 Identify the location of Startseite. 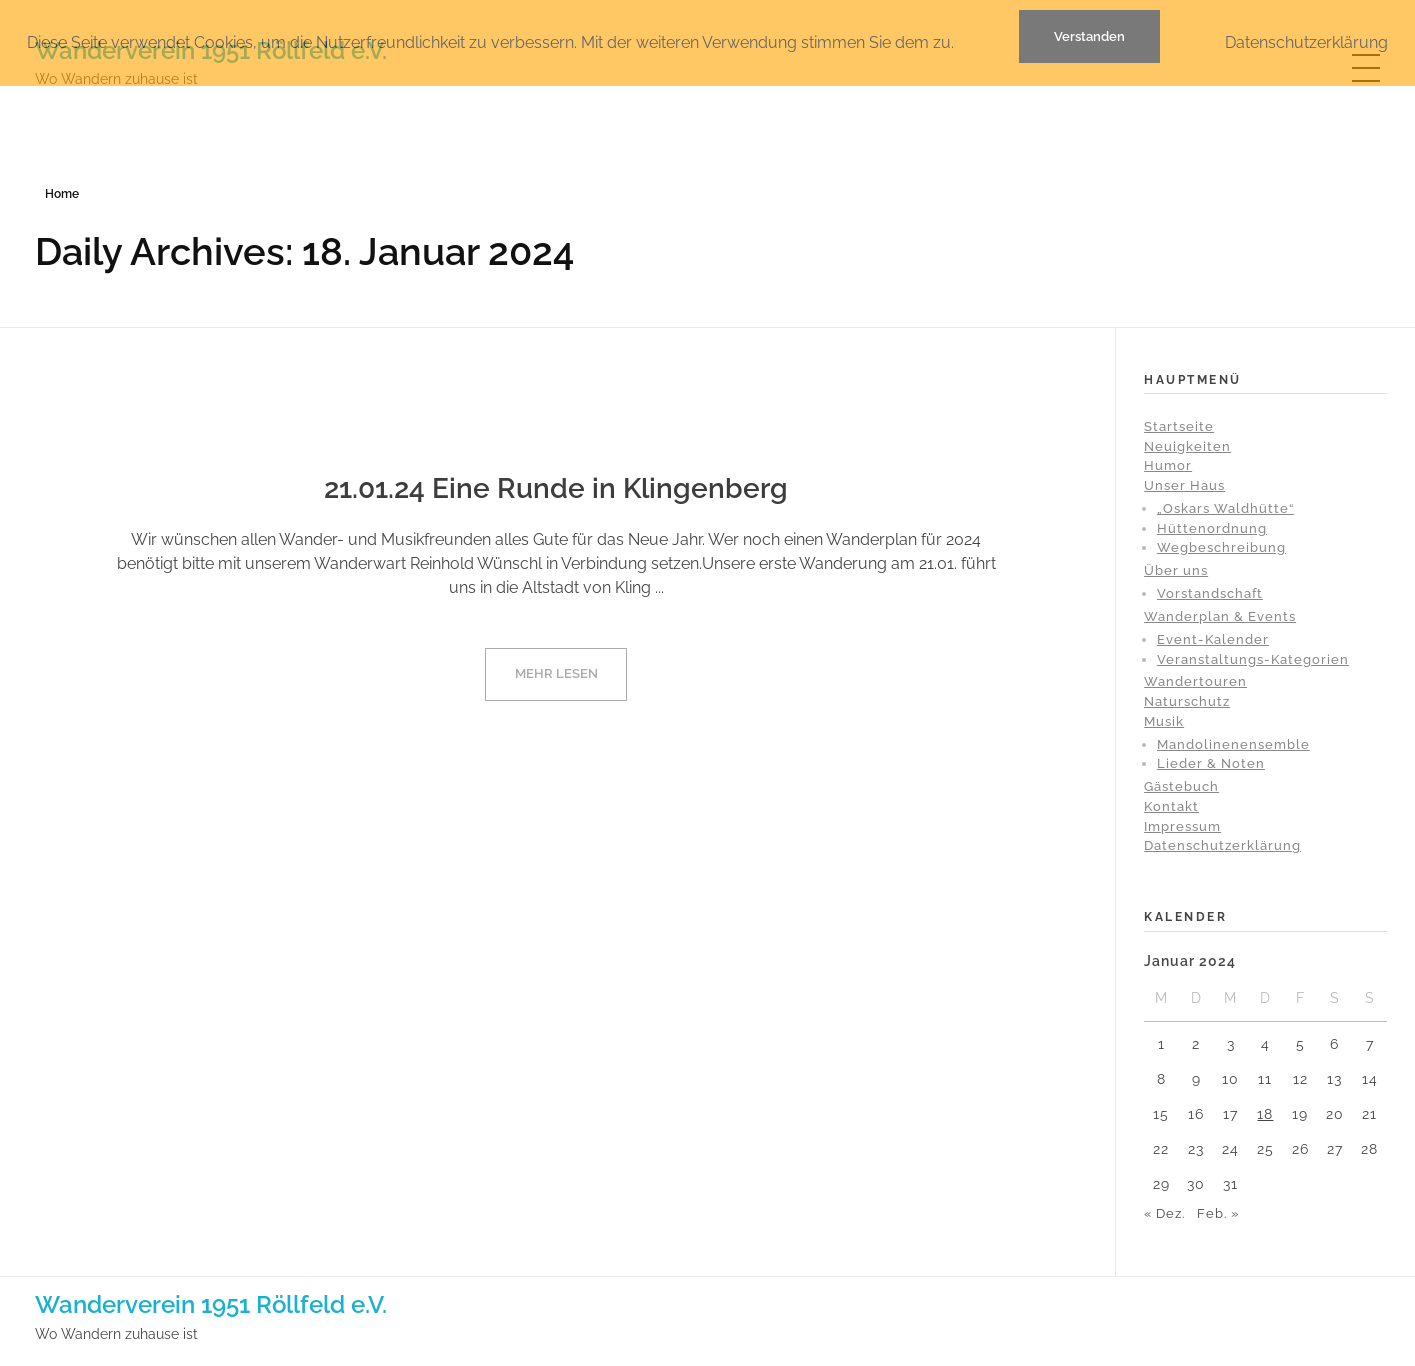
(1179, 426).